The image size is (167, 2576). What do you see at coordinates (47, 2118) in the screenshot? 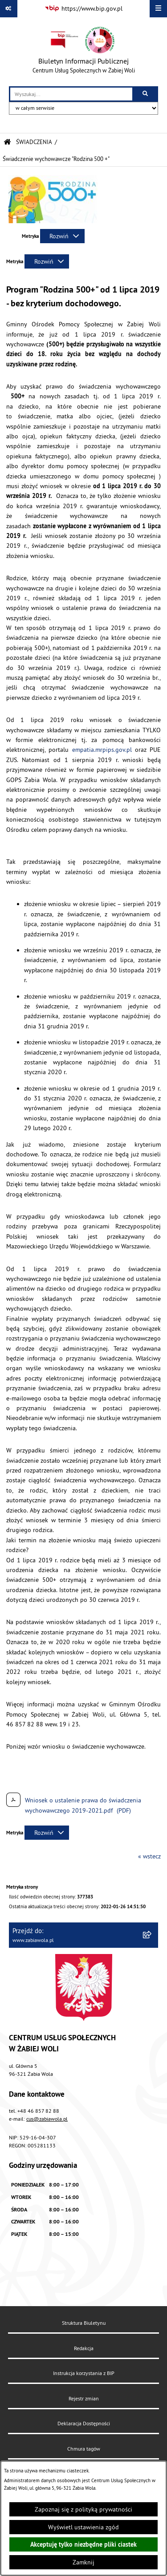
I see `cus@zabiawola.pl` at bounding box center [47, 2118].